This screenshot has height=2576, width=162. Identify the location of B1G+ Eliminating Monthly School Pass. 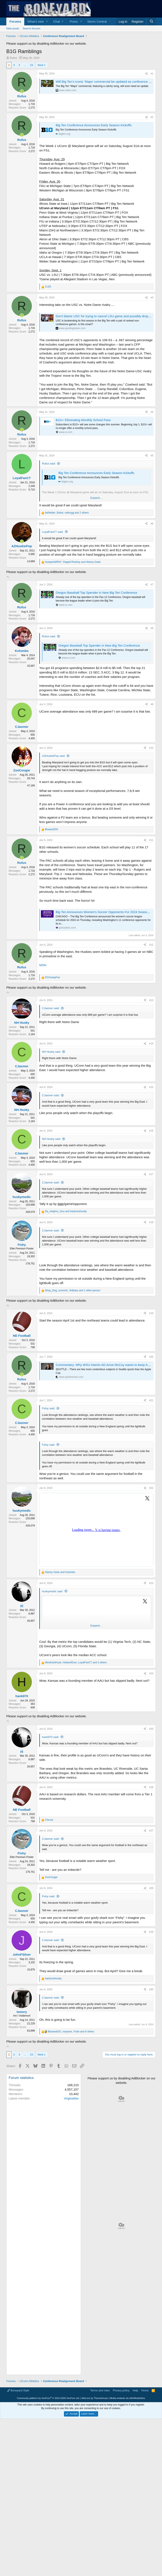
(83, 420).